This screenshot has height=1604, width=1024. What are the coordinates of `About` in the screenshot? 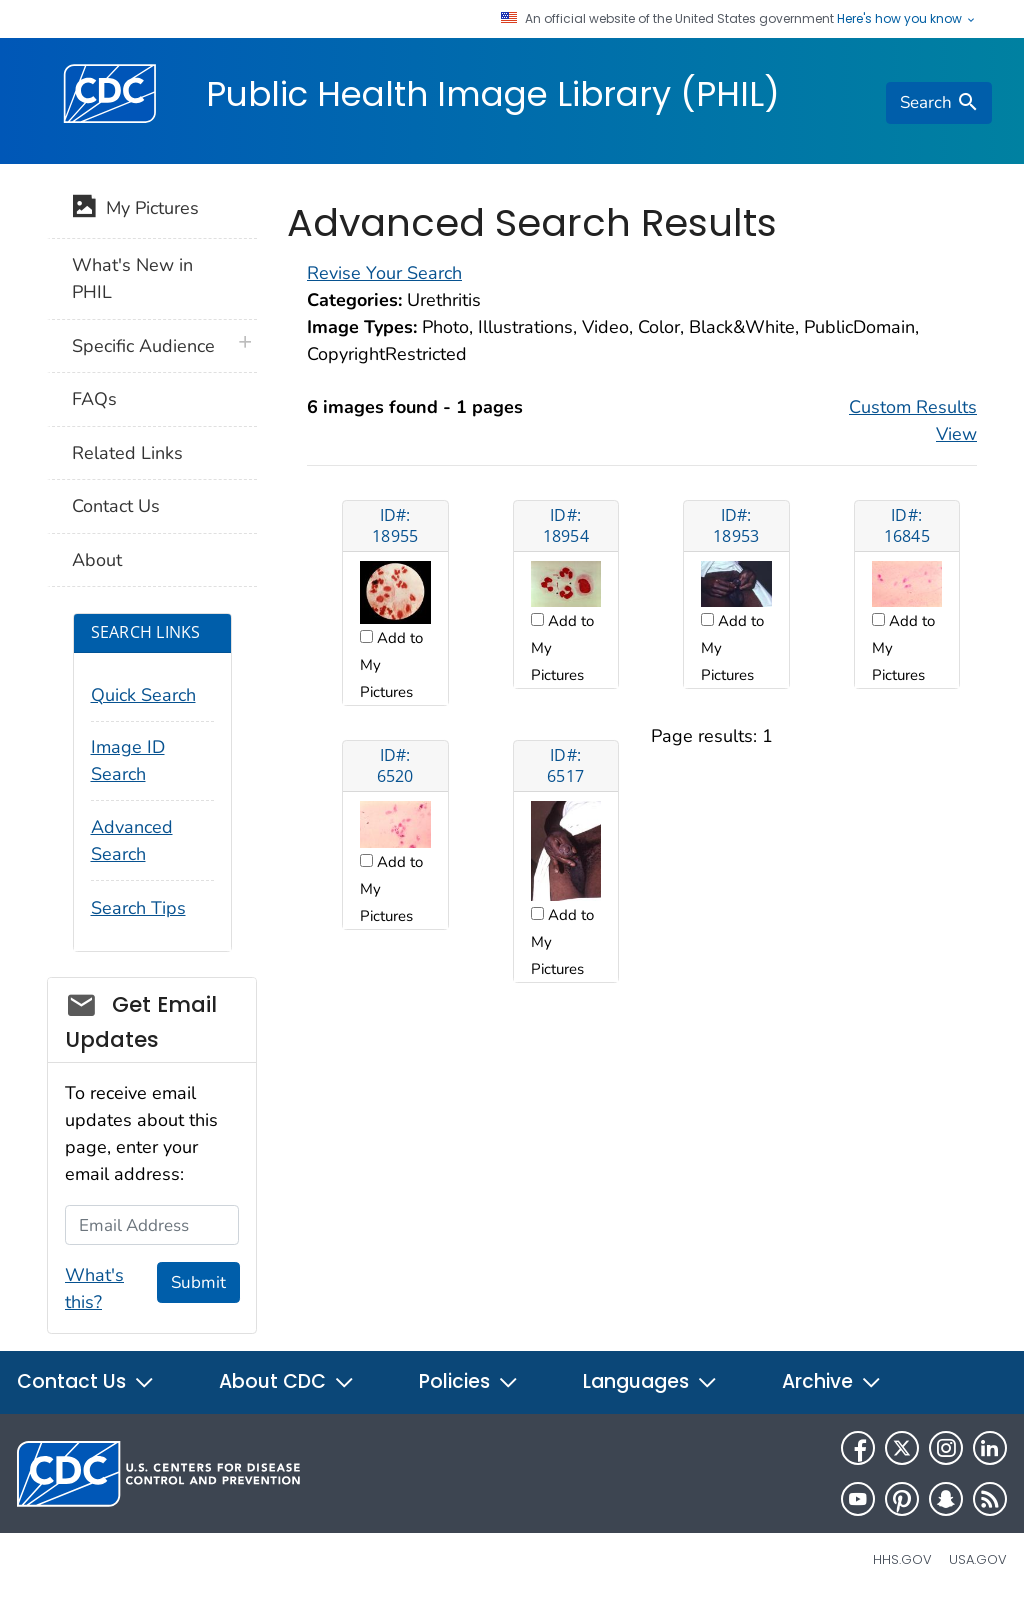 It's located at (97, 560).